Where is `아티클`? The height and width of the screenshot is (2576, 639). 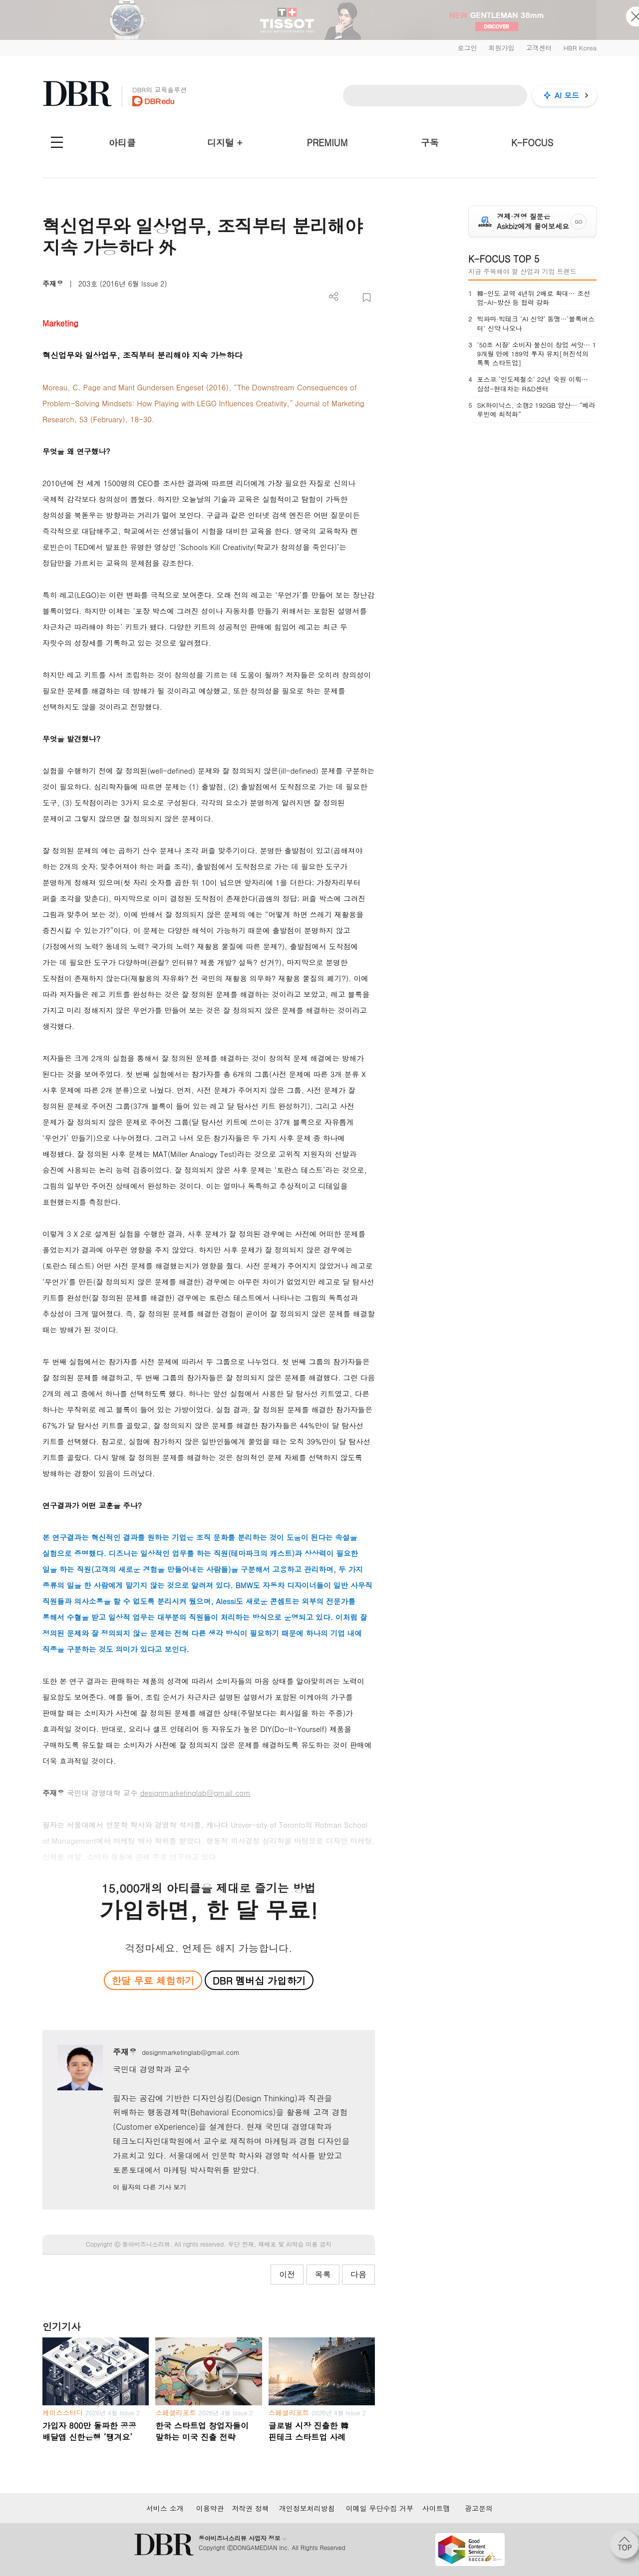
아티클 is located at coordinates (122, 142).